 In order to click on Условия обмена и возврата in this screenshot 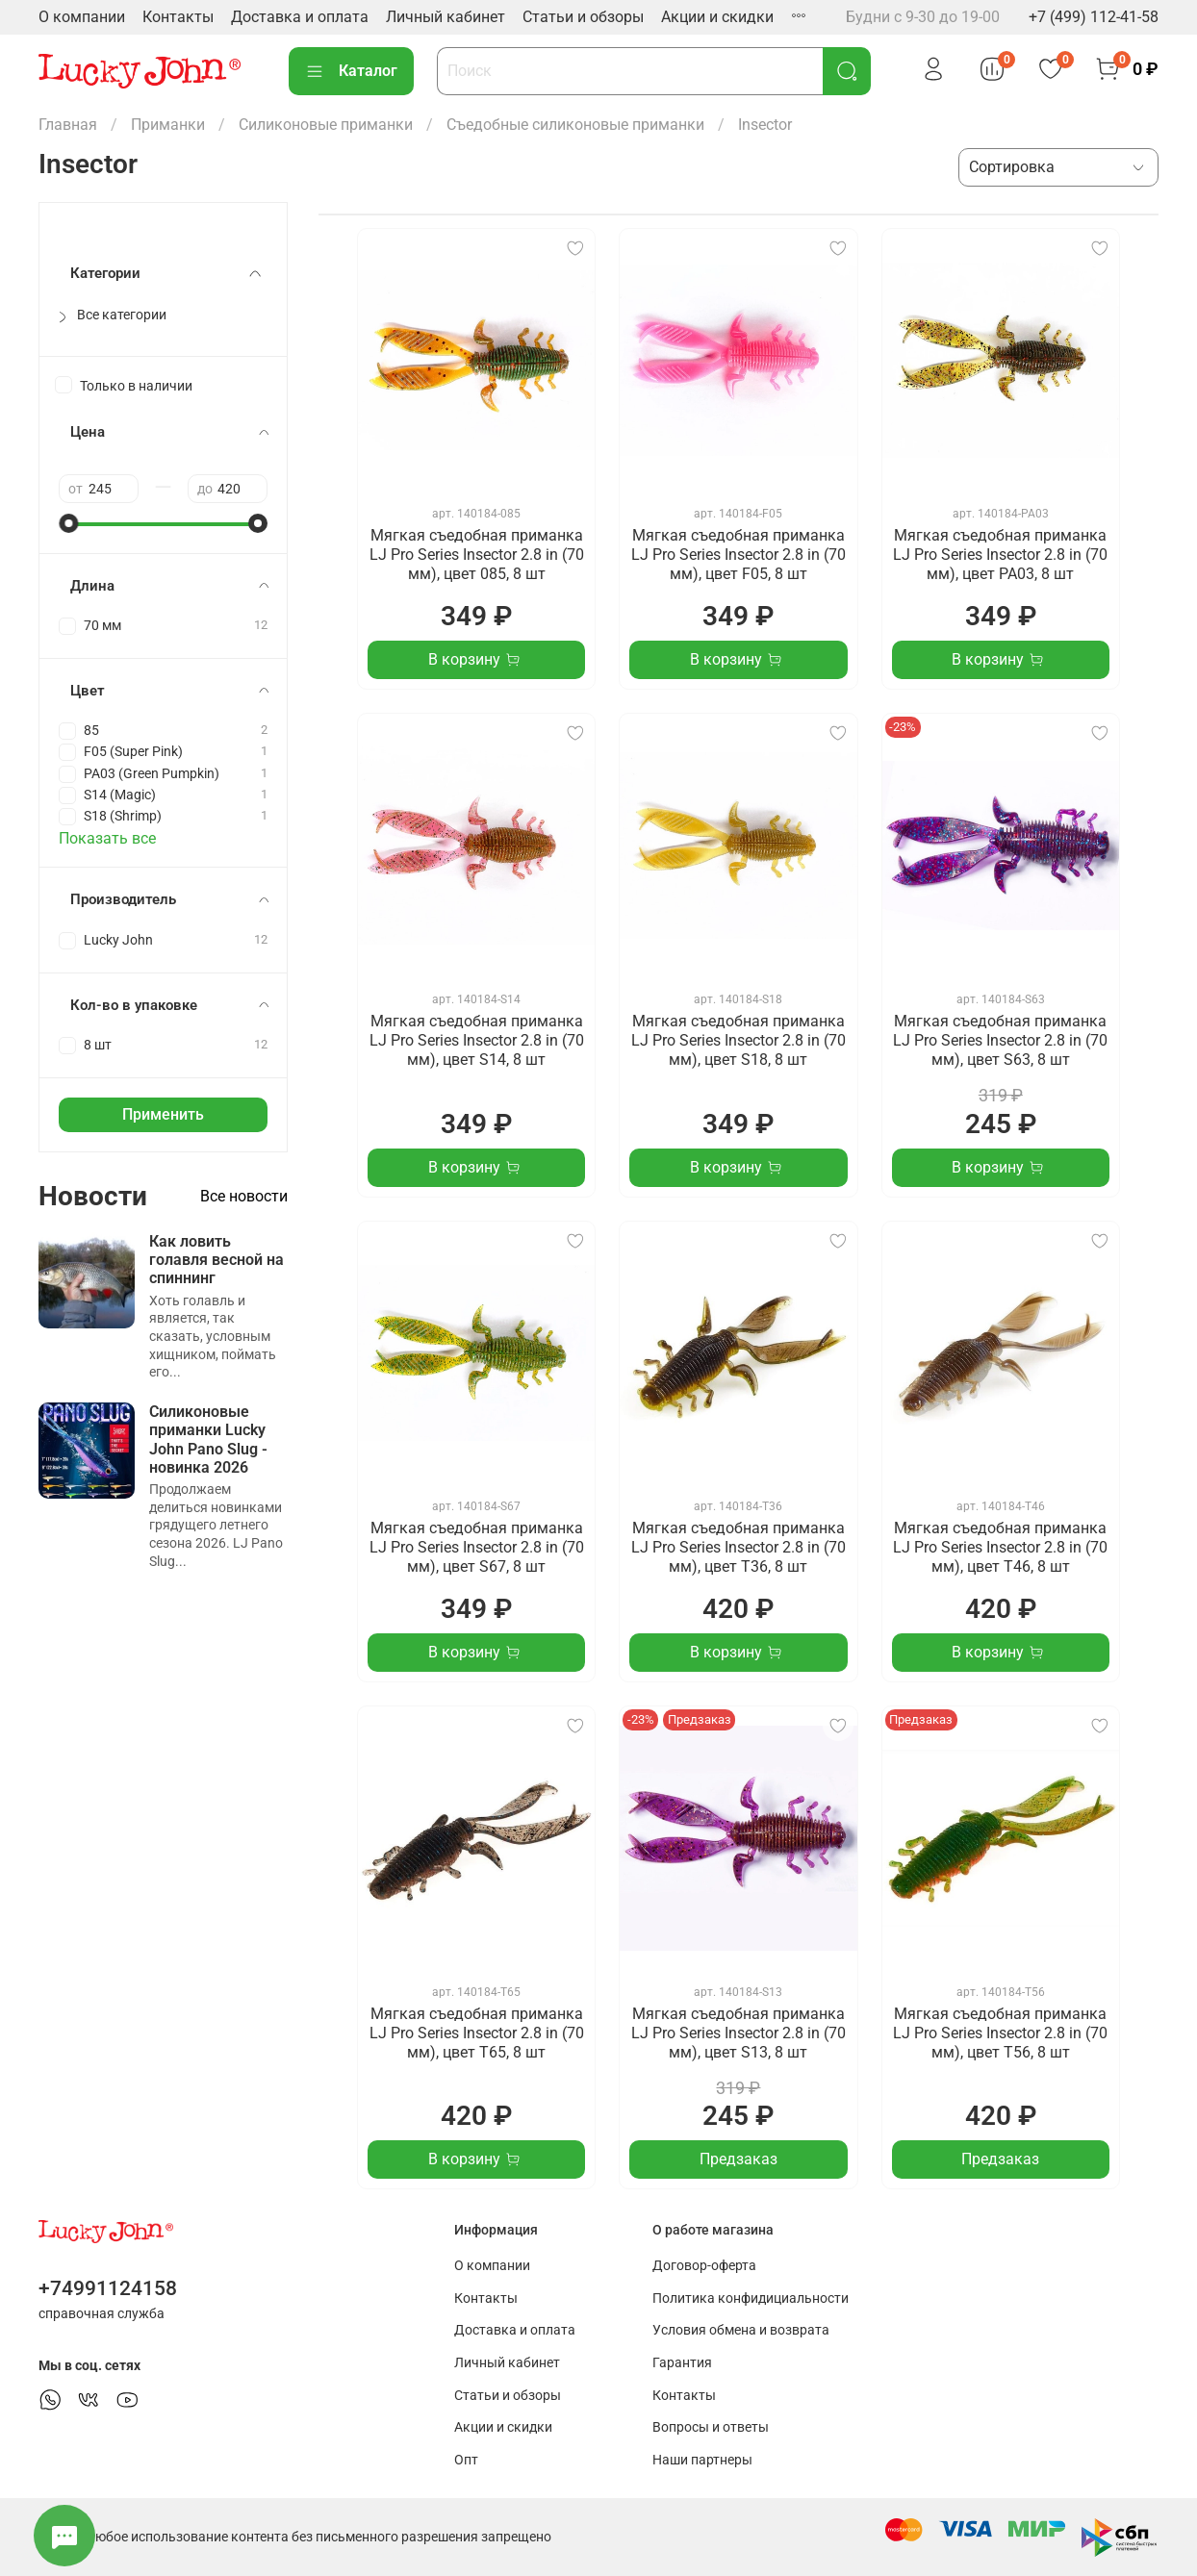, I will do `click(740, 2330)`.